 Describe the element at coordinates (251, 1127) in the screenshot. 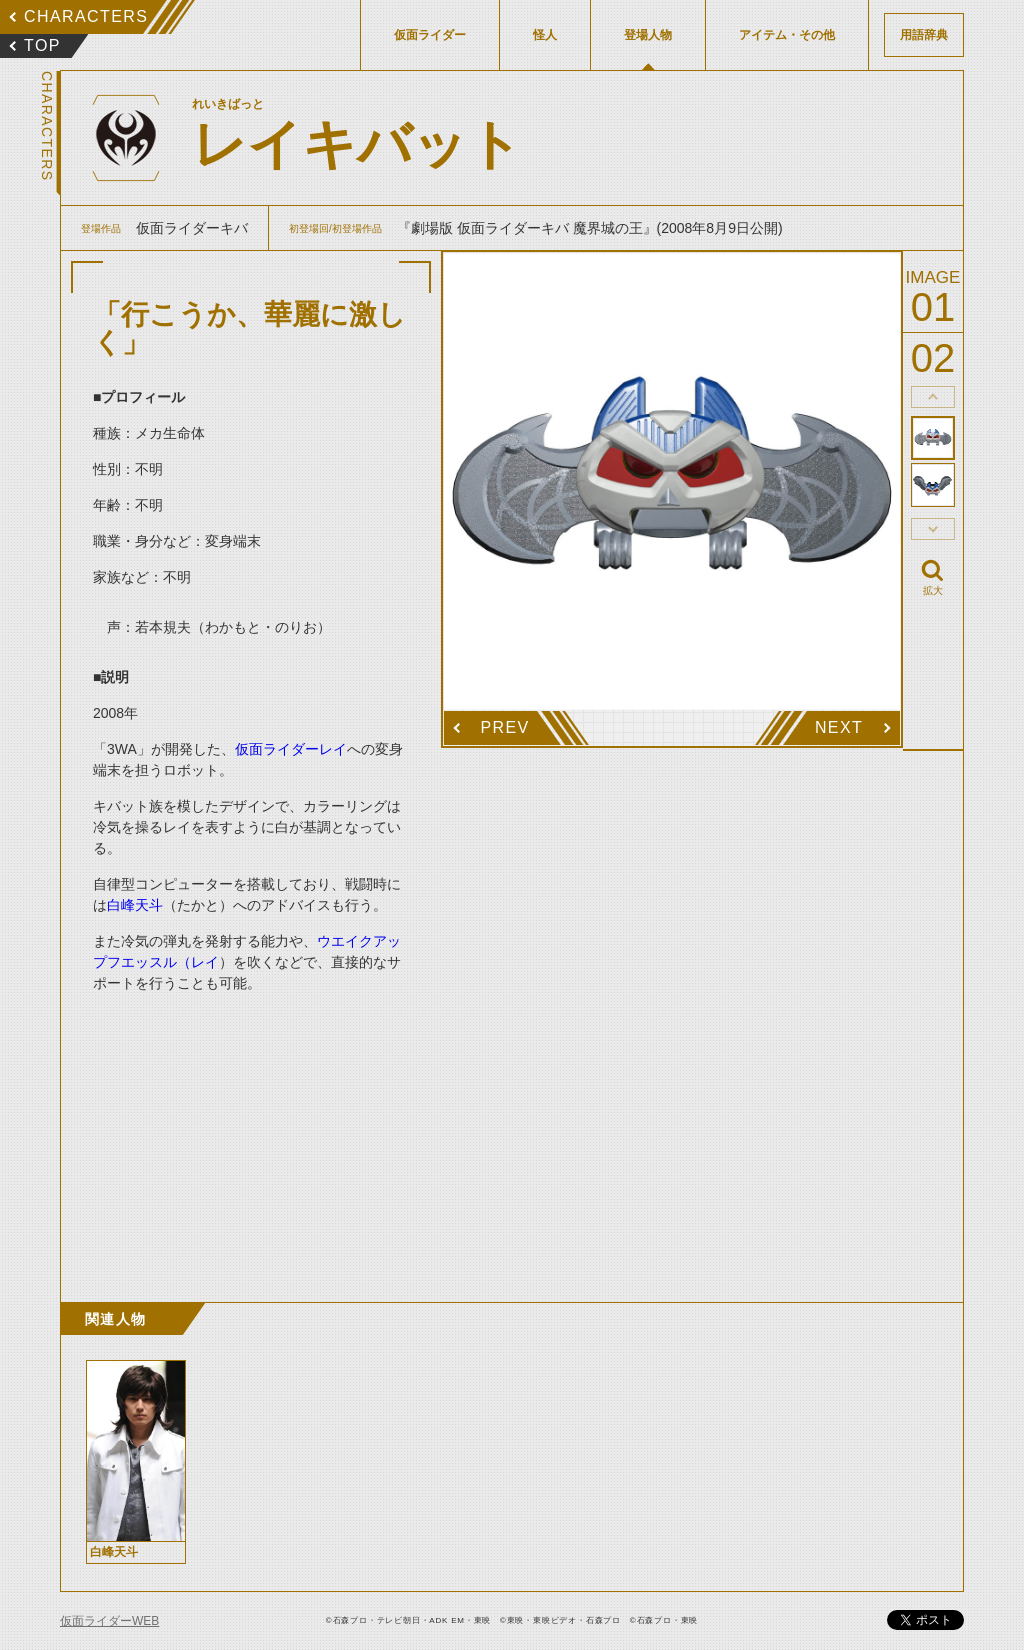

I see `[Advertisement]` at that location.